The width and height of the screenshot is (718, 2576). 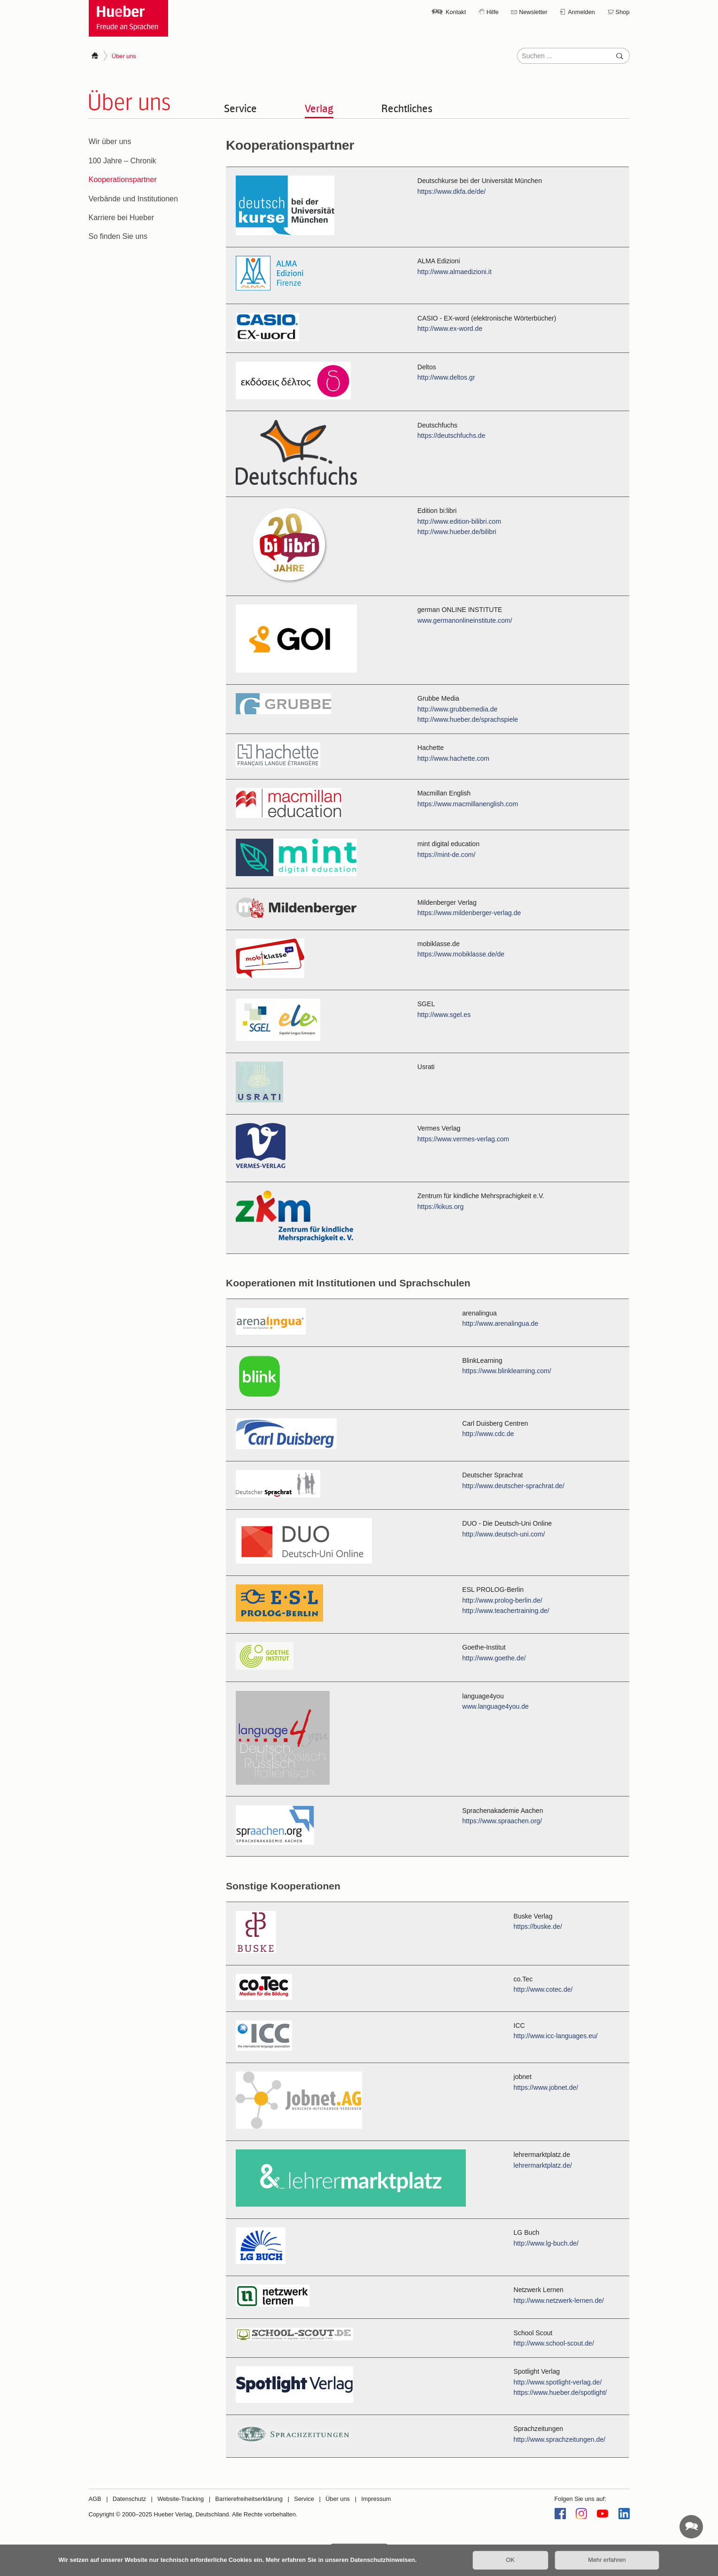 What do you see at coordinates (463, 1139) in the screenshot?
I see `https://www.vermes-verlag.com` at bounding box center [463, 1139].